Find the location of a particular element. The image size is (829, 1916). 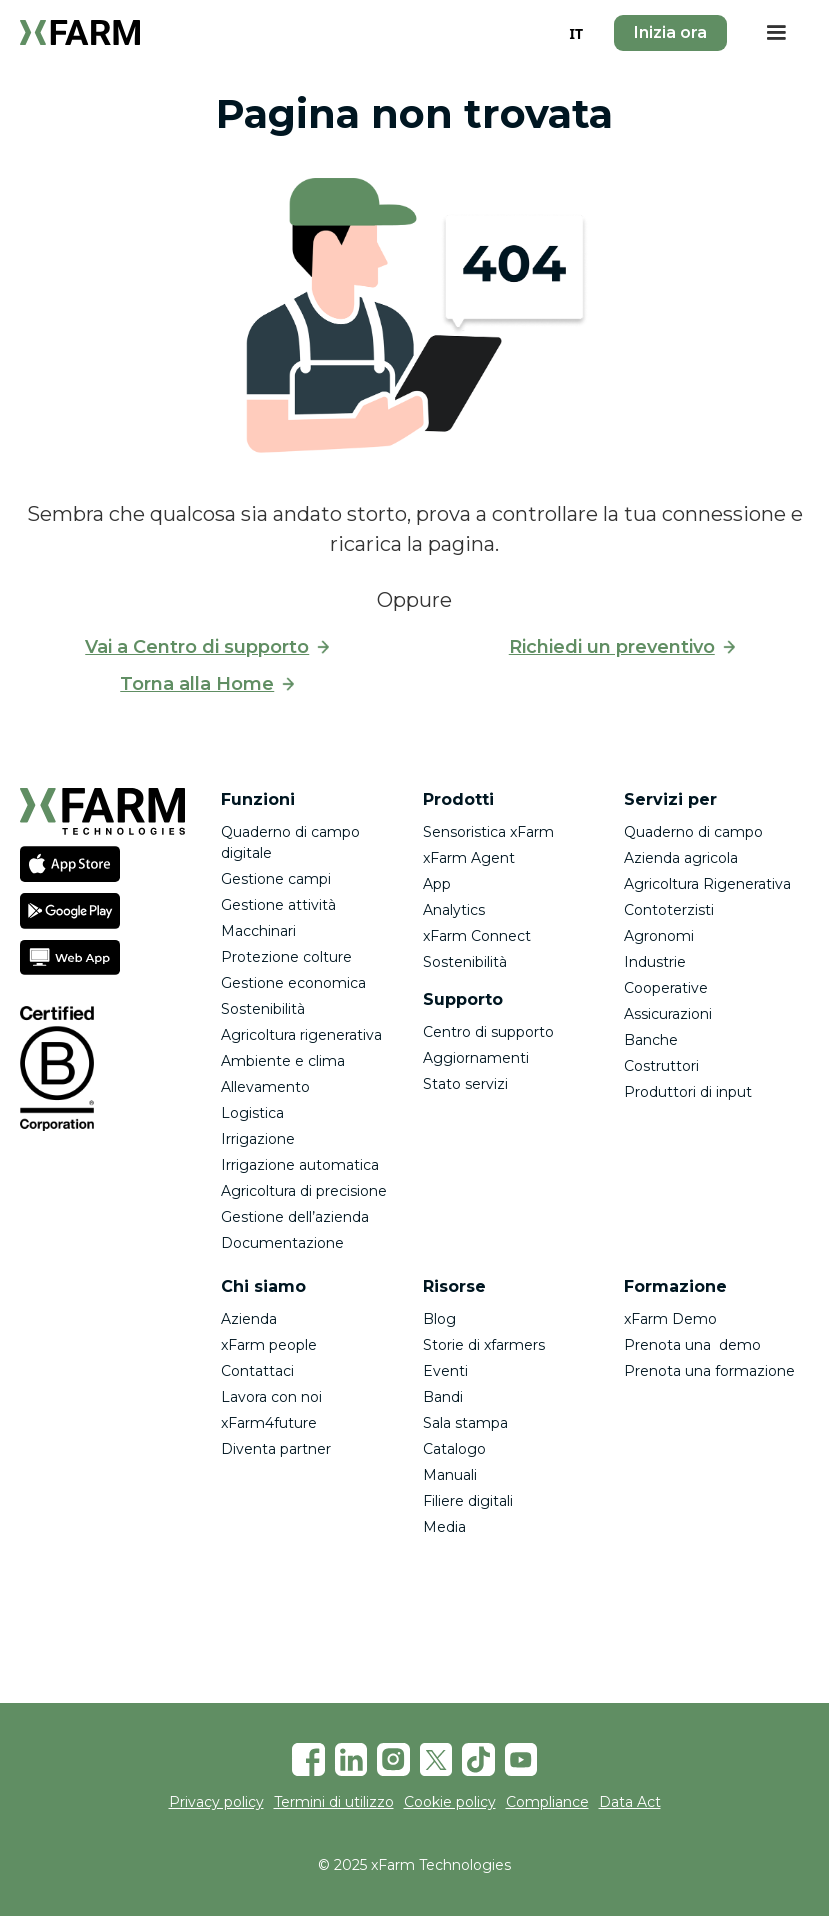

Sala stampa is located at coordinates (465, 1423).